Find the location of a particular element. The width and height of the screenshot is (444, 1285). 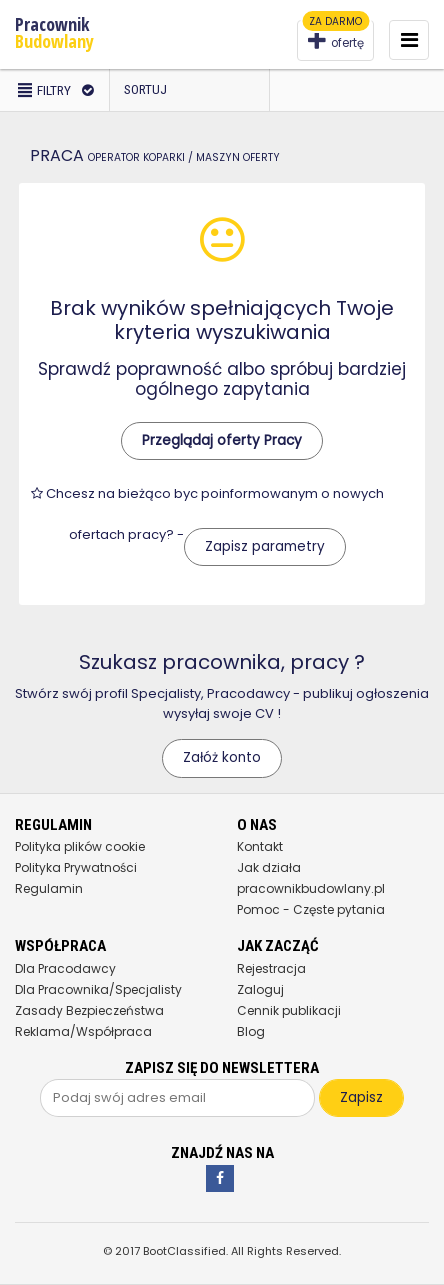

Filtry is located at coordinates (54, 90).